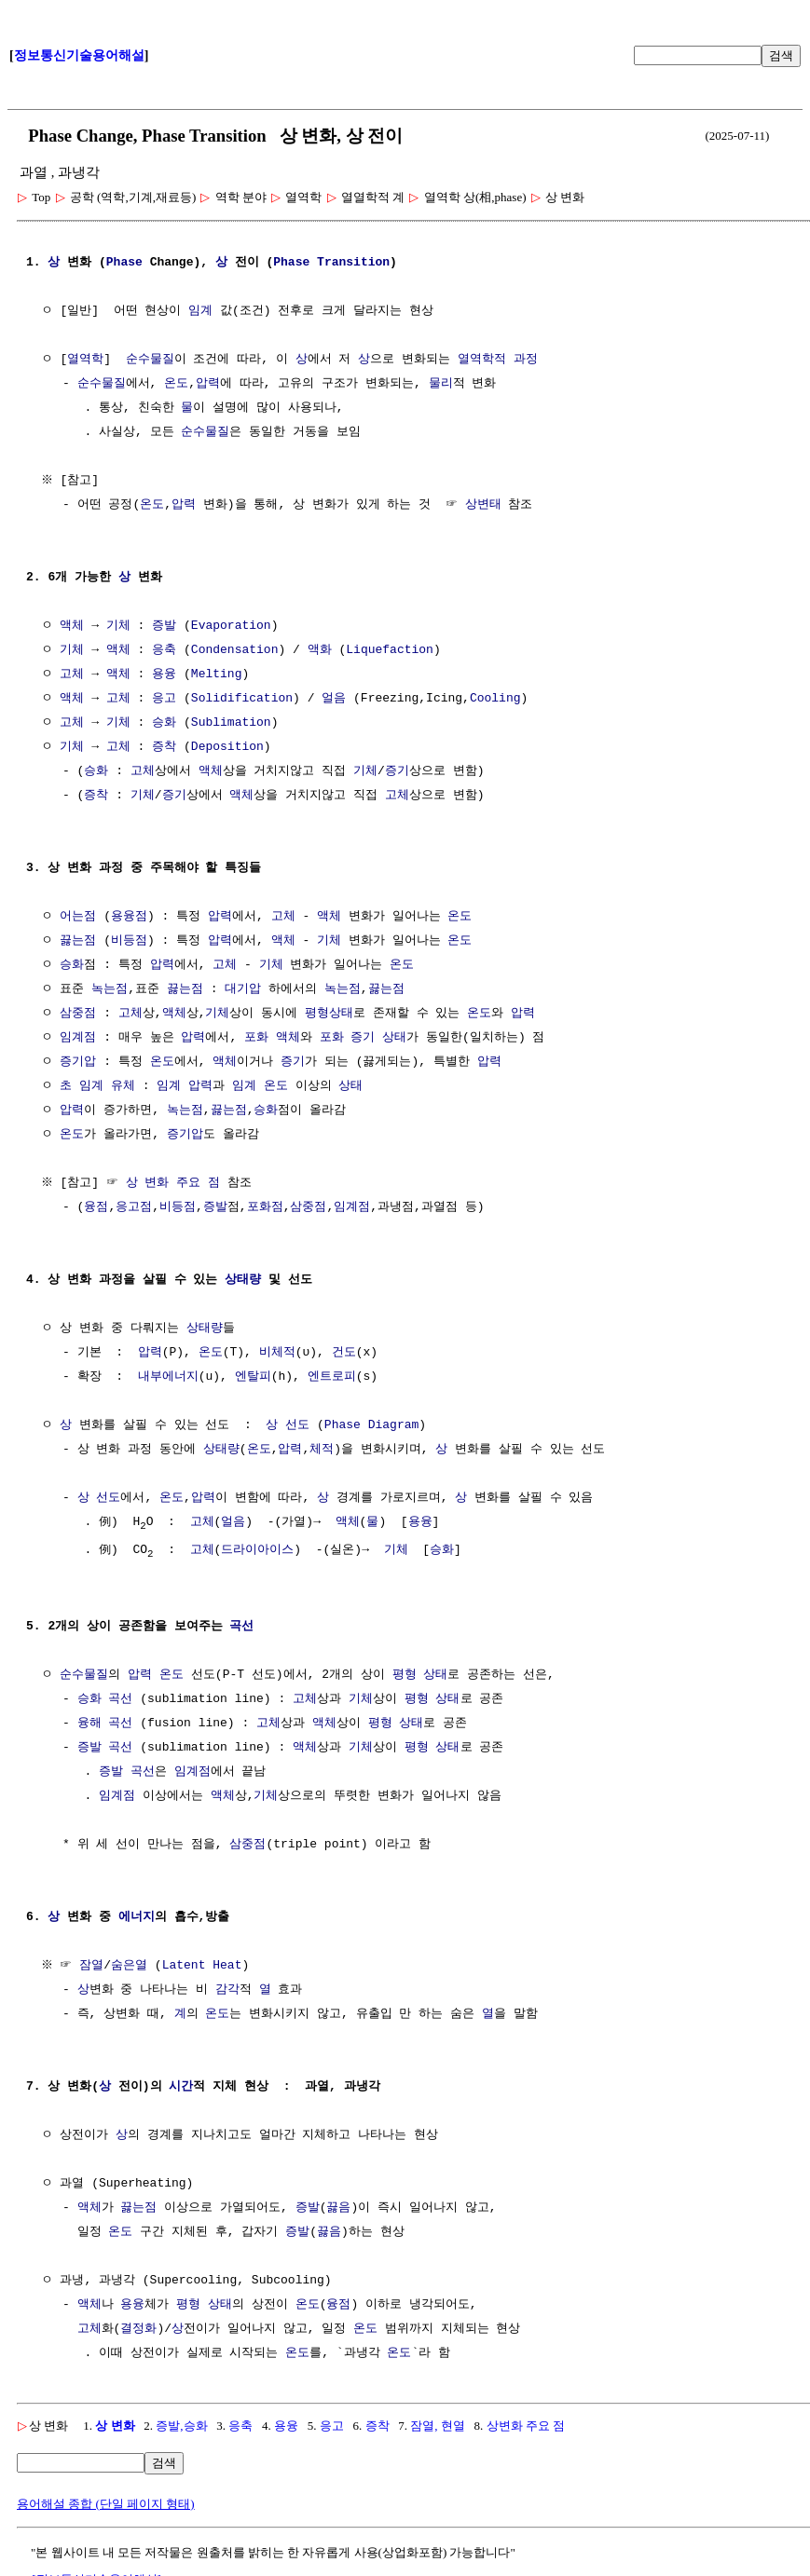 The width and height of the screenshot is (810, 2576). What do you see at coordinates (109, 989) in the screenshot?
I see `녹는점` at bounding box center [109, 989].